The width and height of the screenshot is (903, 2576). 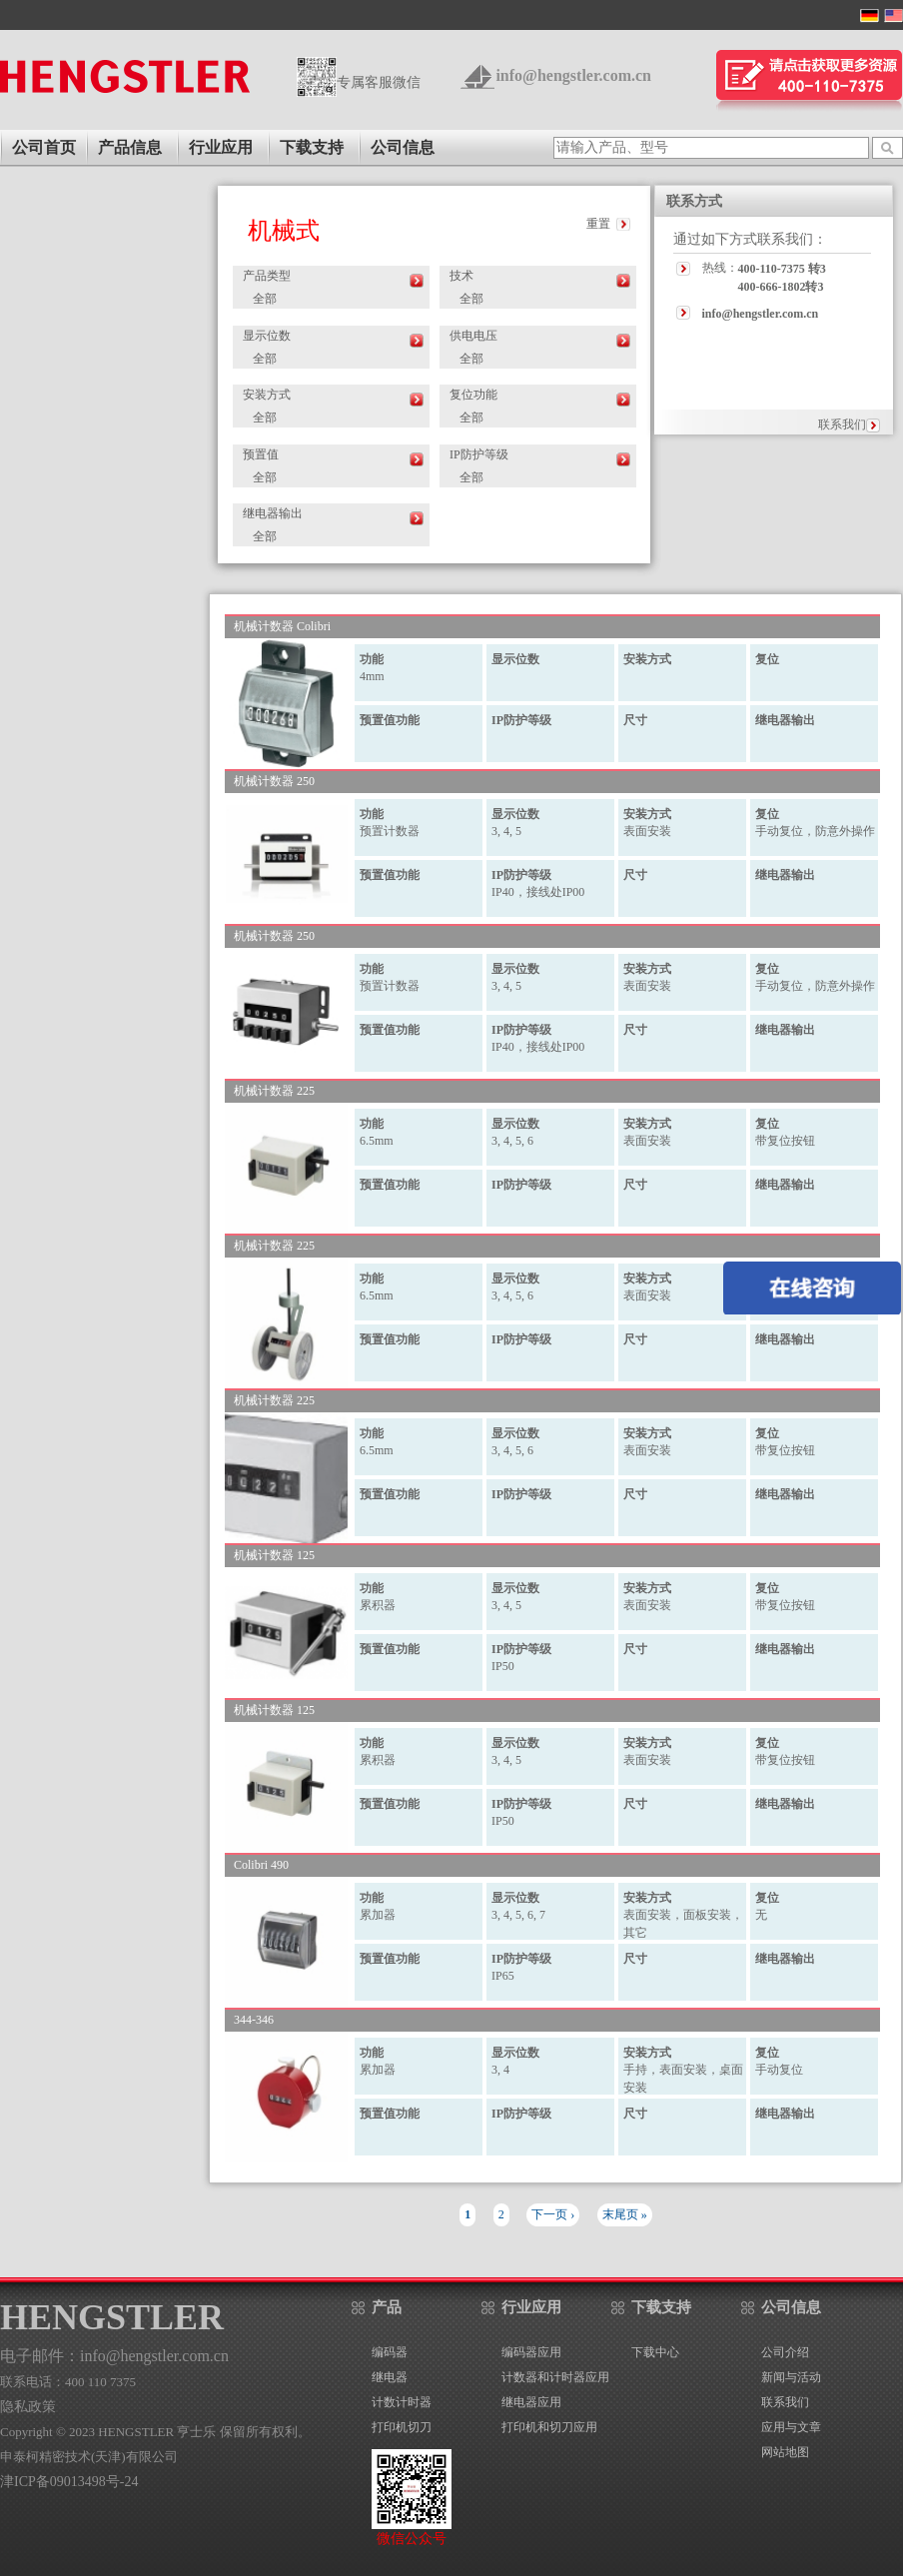 What do you see at coordinates (274, 1555) in the screenshot?
I see `机械计数器 125` at bounding box center [274, 1555].